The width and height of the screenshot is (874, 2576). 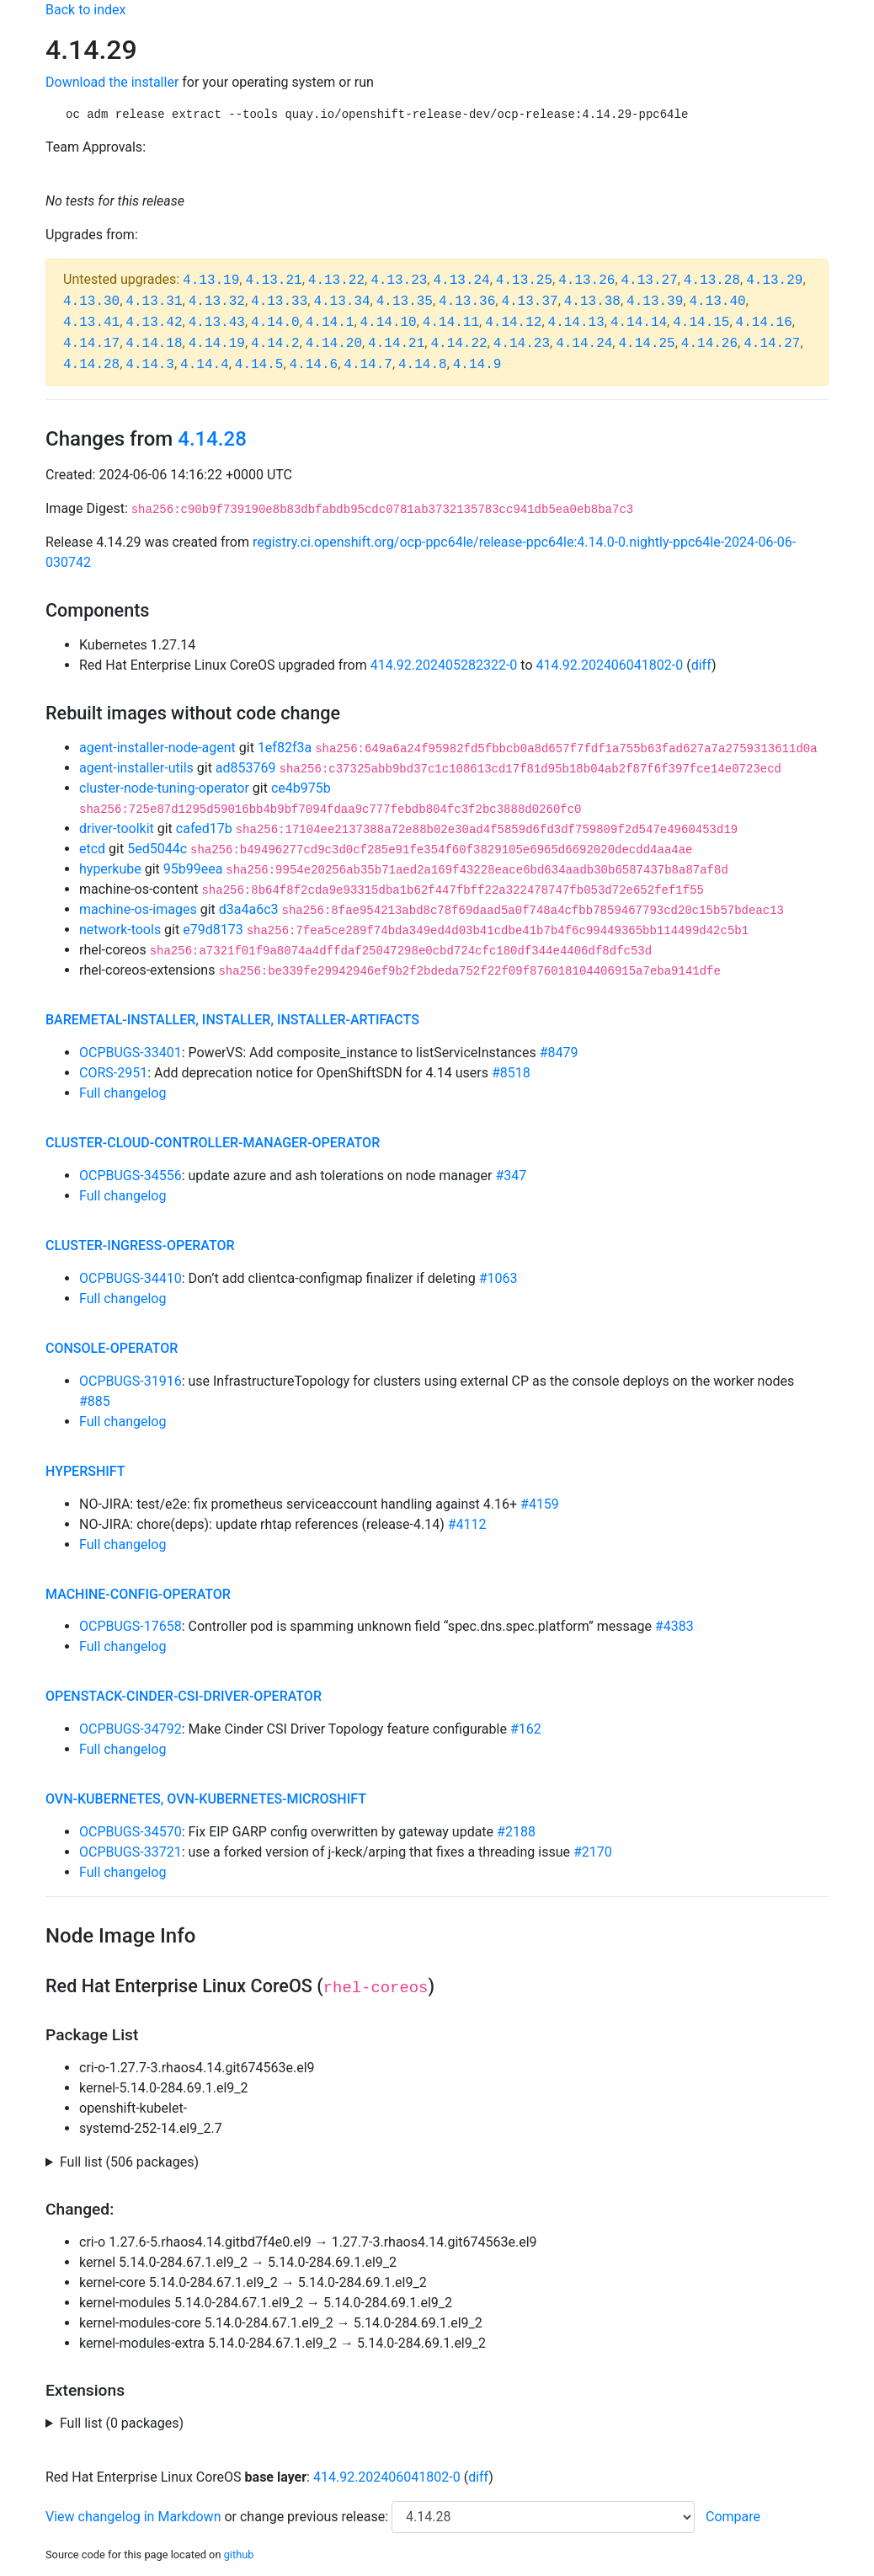 I want to click on ce4b975b, so click(x=301, y=788).